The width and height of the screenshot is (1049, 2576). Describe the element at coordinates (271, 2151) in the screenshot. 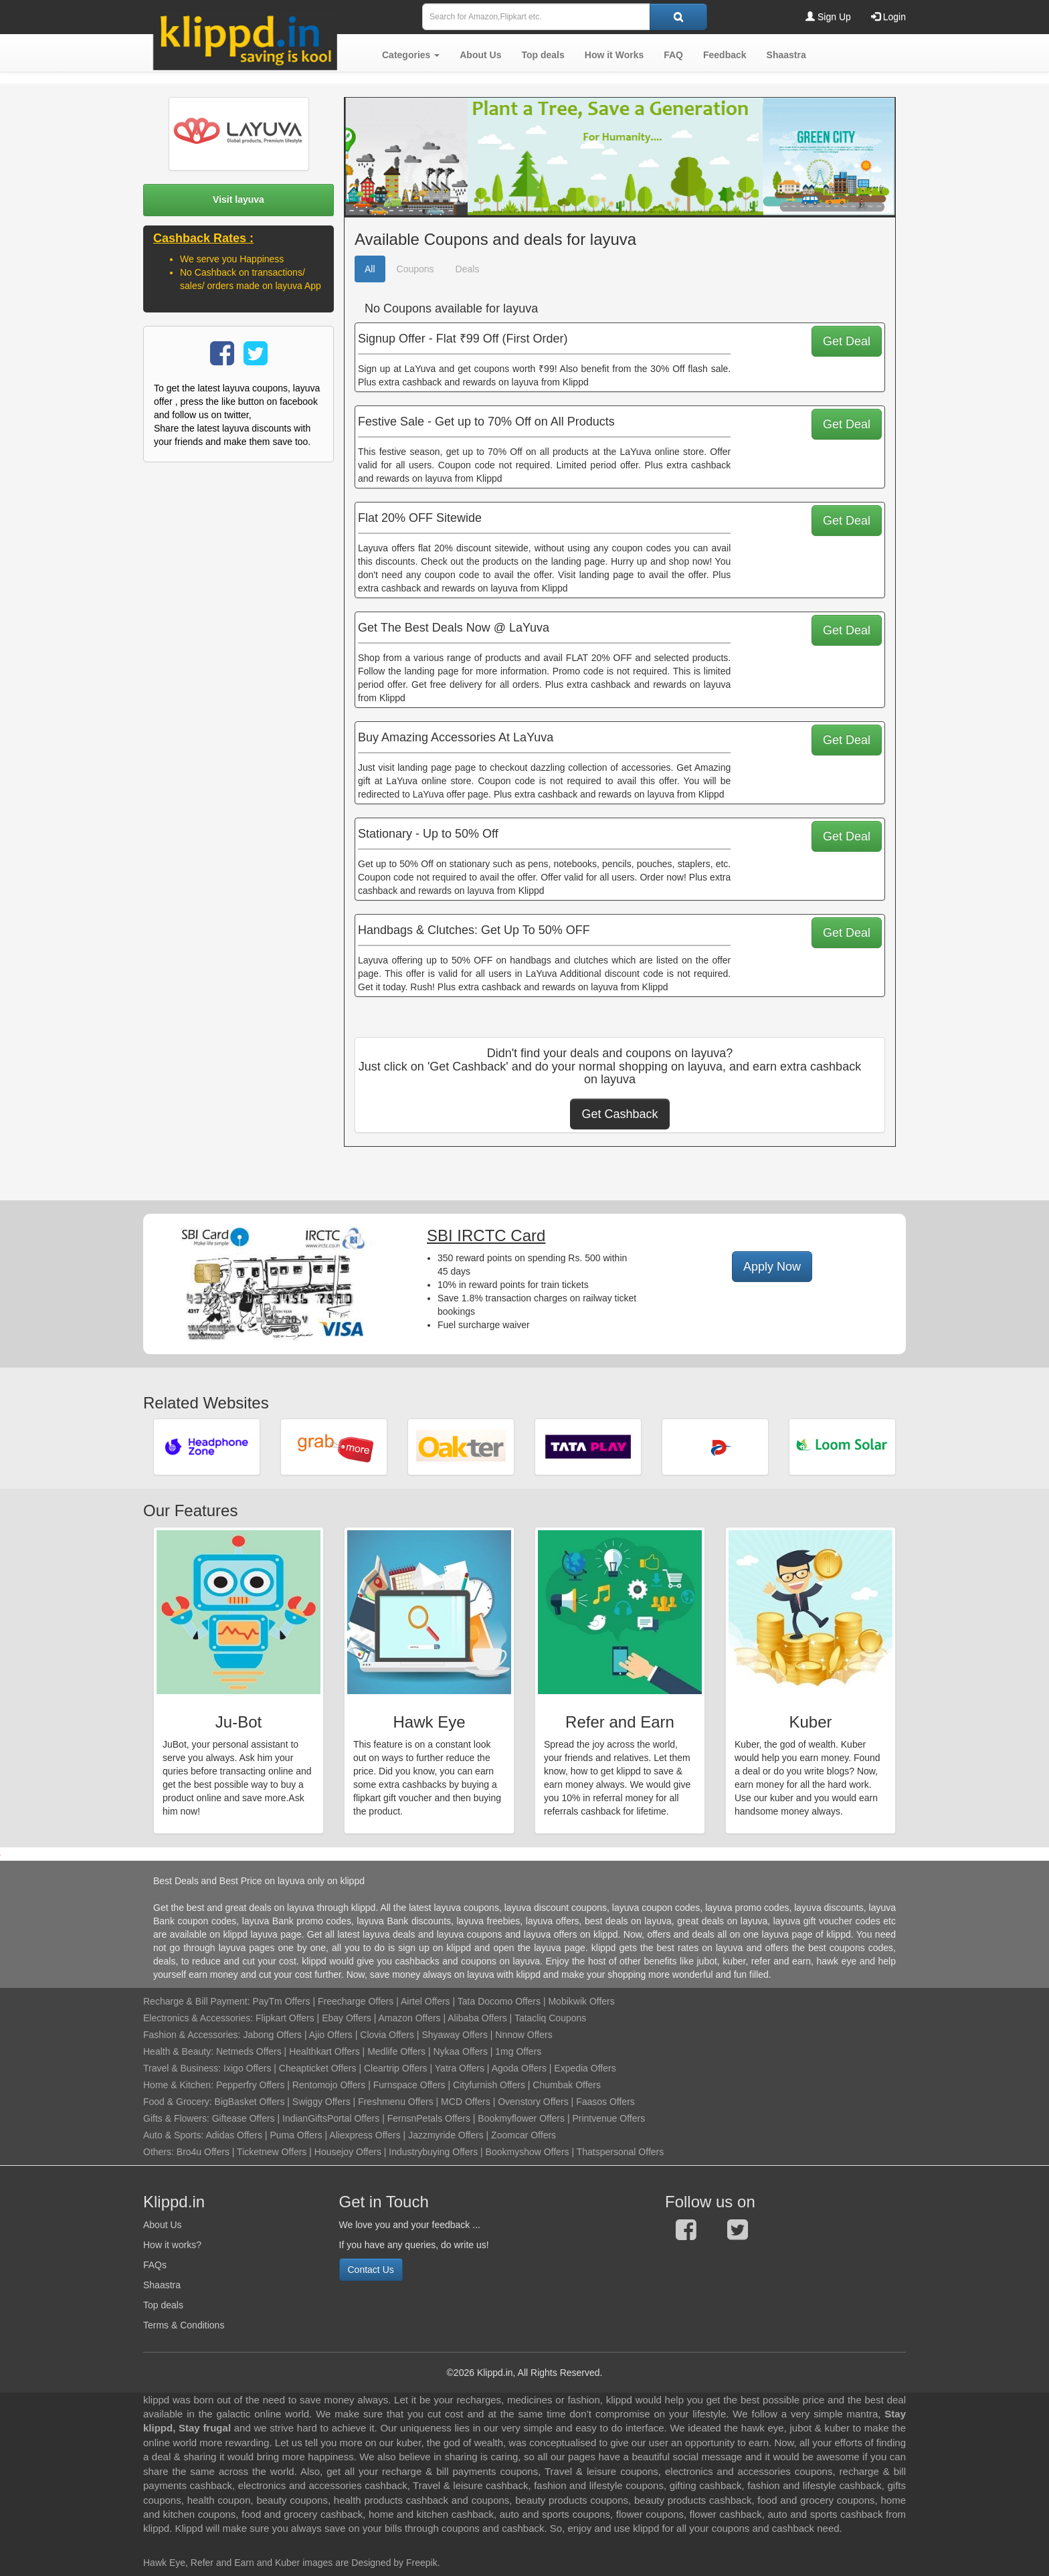

I see `Ticketnew Offers` at that location.